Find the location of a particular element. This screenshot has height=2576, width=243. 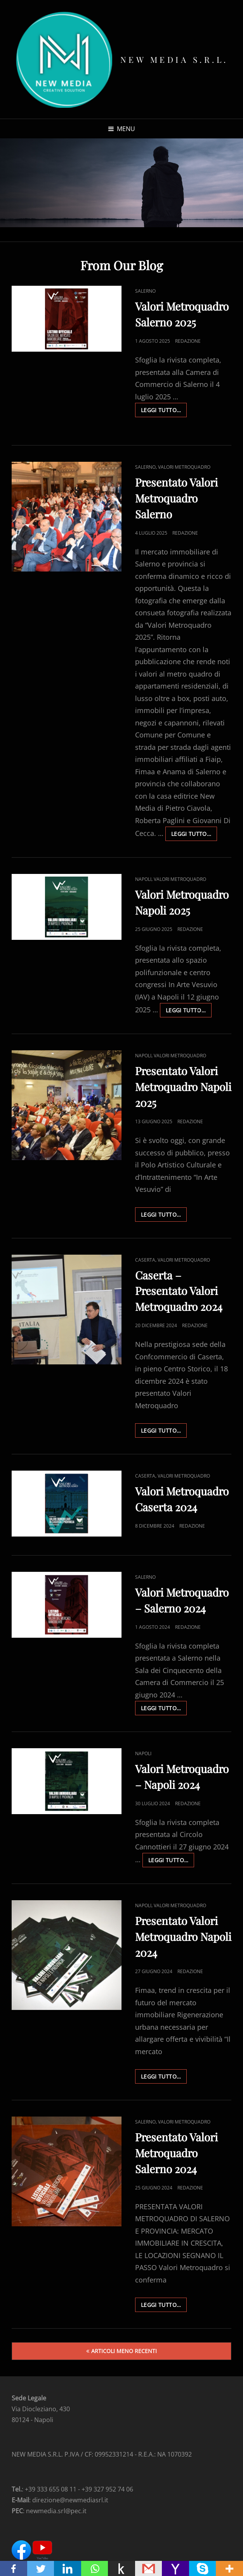

Redazione is located at coordinates (188, 341).